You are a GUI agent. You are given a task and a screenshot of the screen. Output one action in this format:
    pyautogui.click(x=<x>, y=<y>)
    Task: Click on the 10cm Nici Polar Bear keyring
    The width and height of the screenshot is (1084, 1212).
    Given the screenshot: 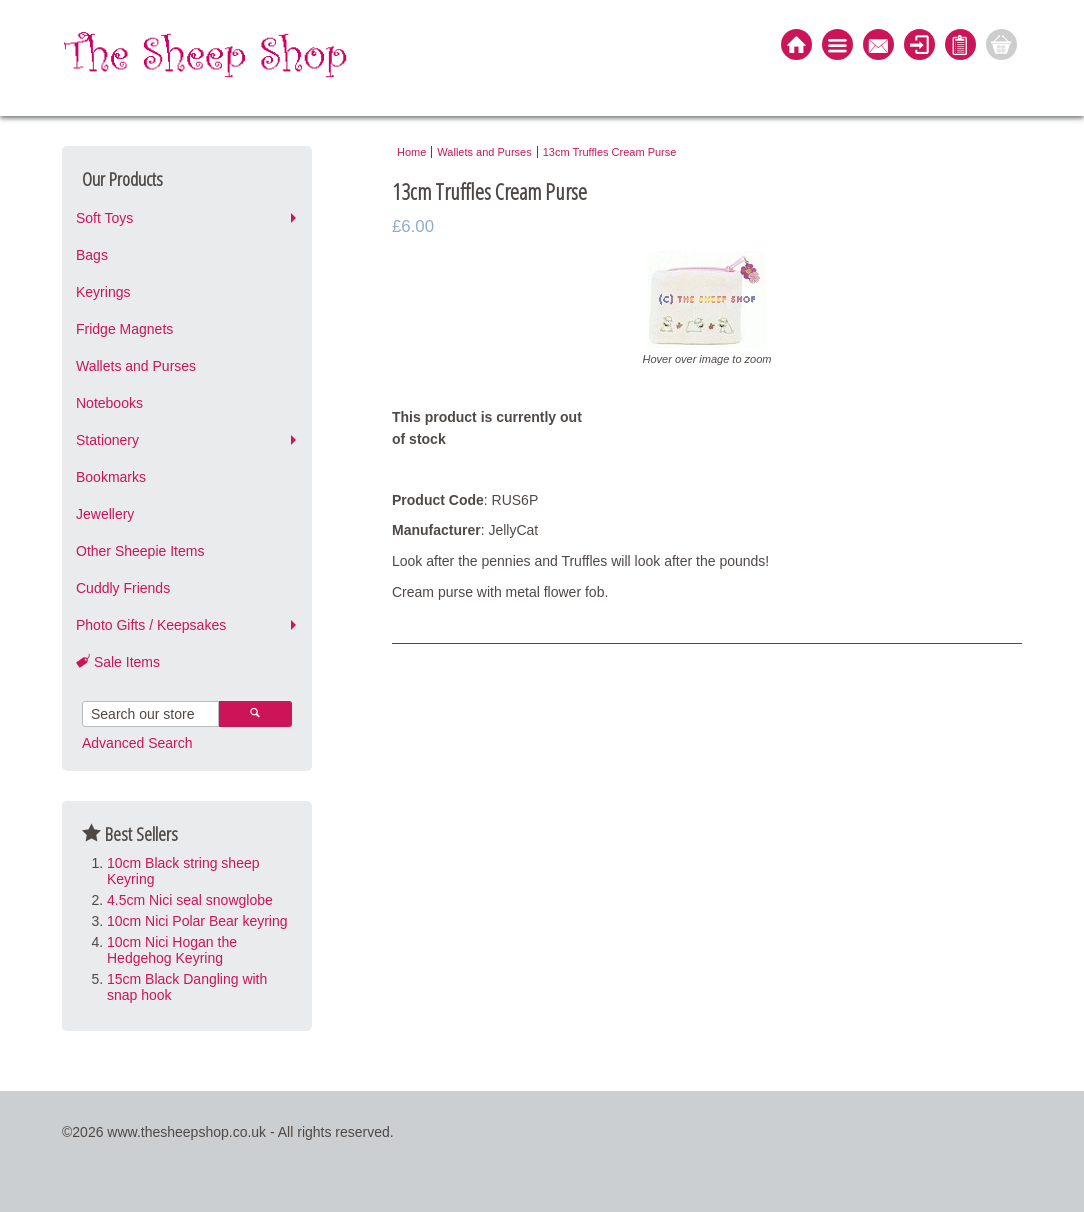 What is the action you would take?
    pyautogui.click(x=197, y=921)
    